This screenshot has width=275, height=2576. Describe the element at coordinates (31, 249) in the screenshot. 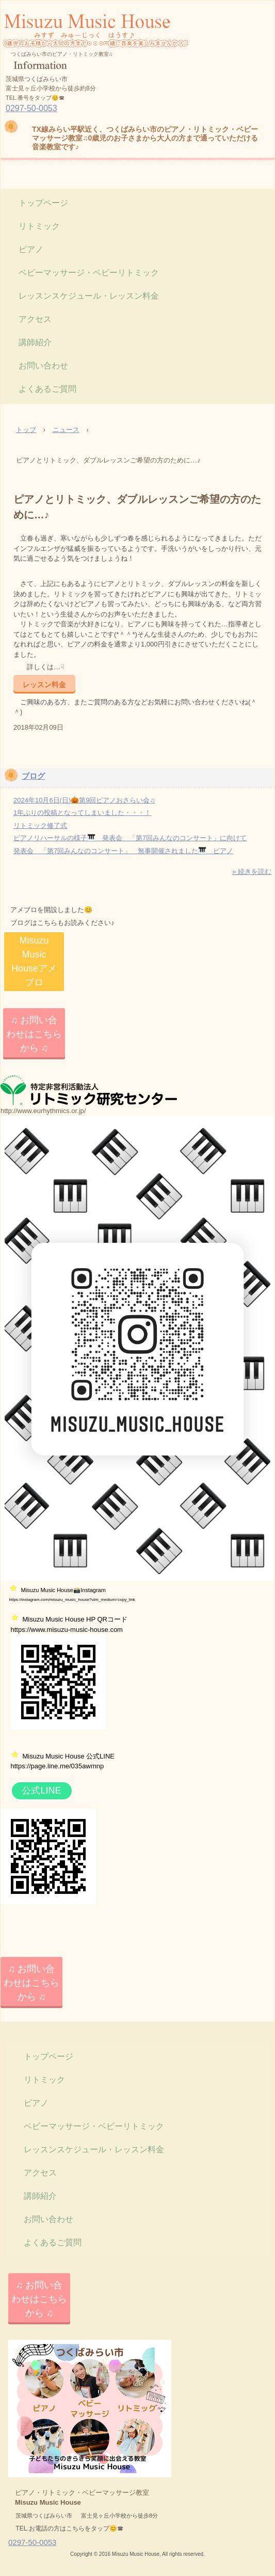

I see `ピアノ` at that location.